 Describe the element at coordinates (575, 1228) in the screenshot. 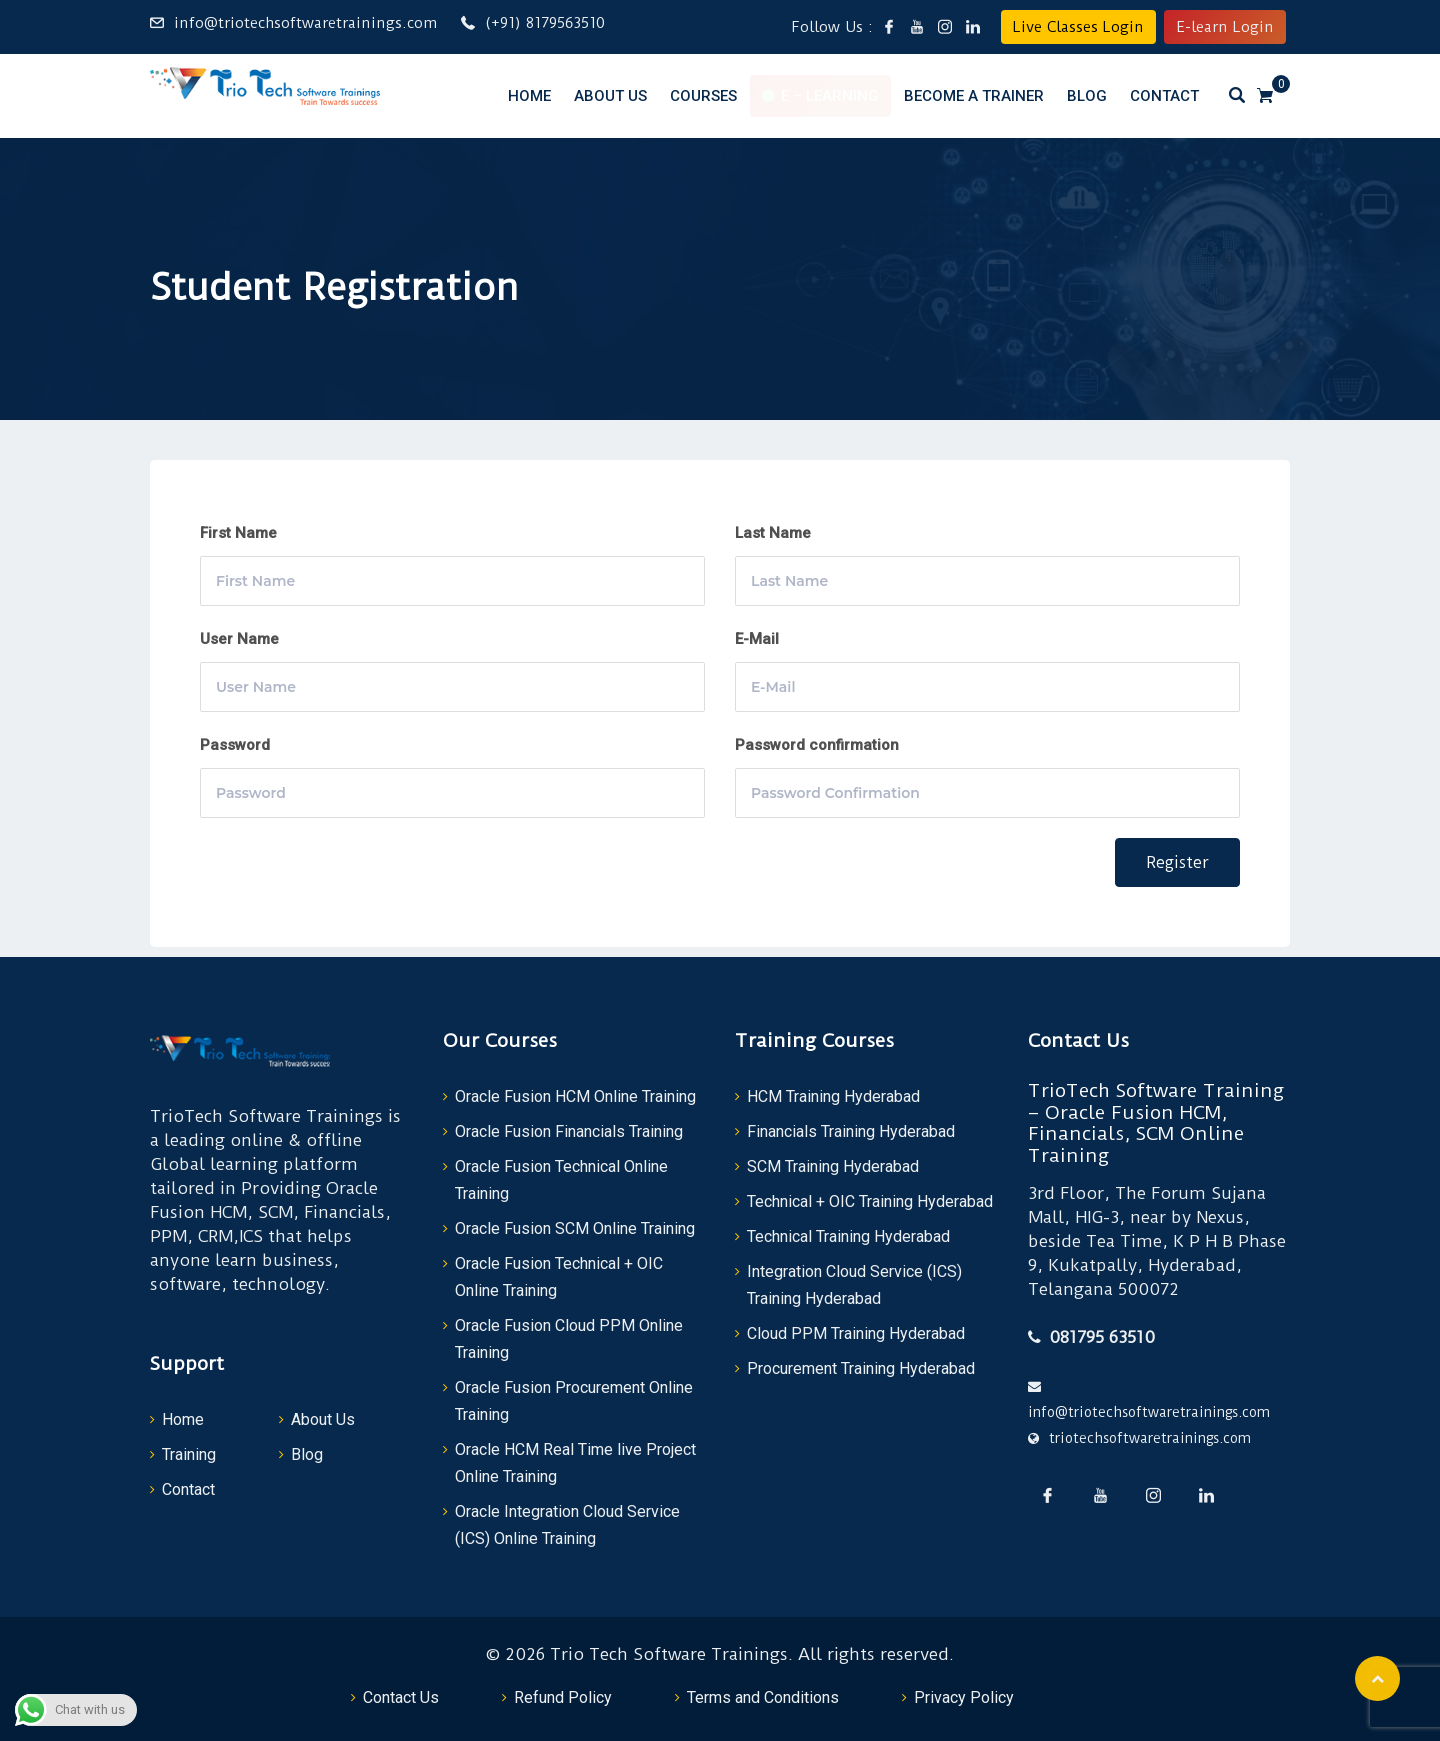

I see `Oracle Fusion SCM Online Training` at that location.